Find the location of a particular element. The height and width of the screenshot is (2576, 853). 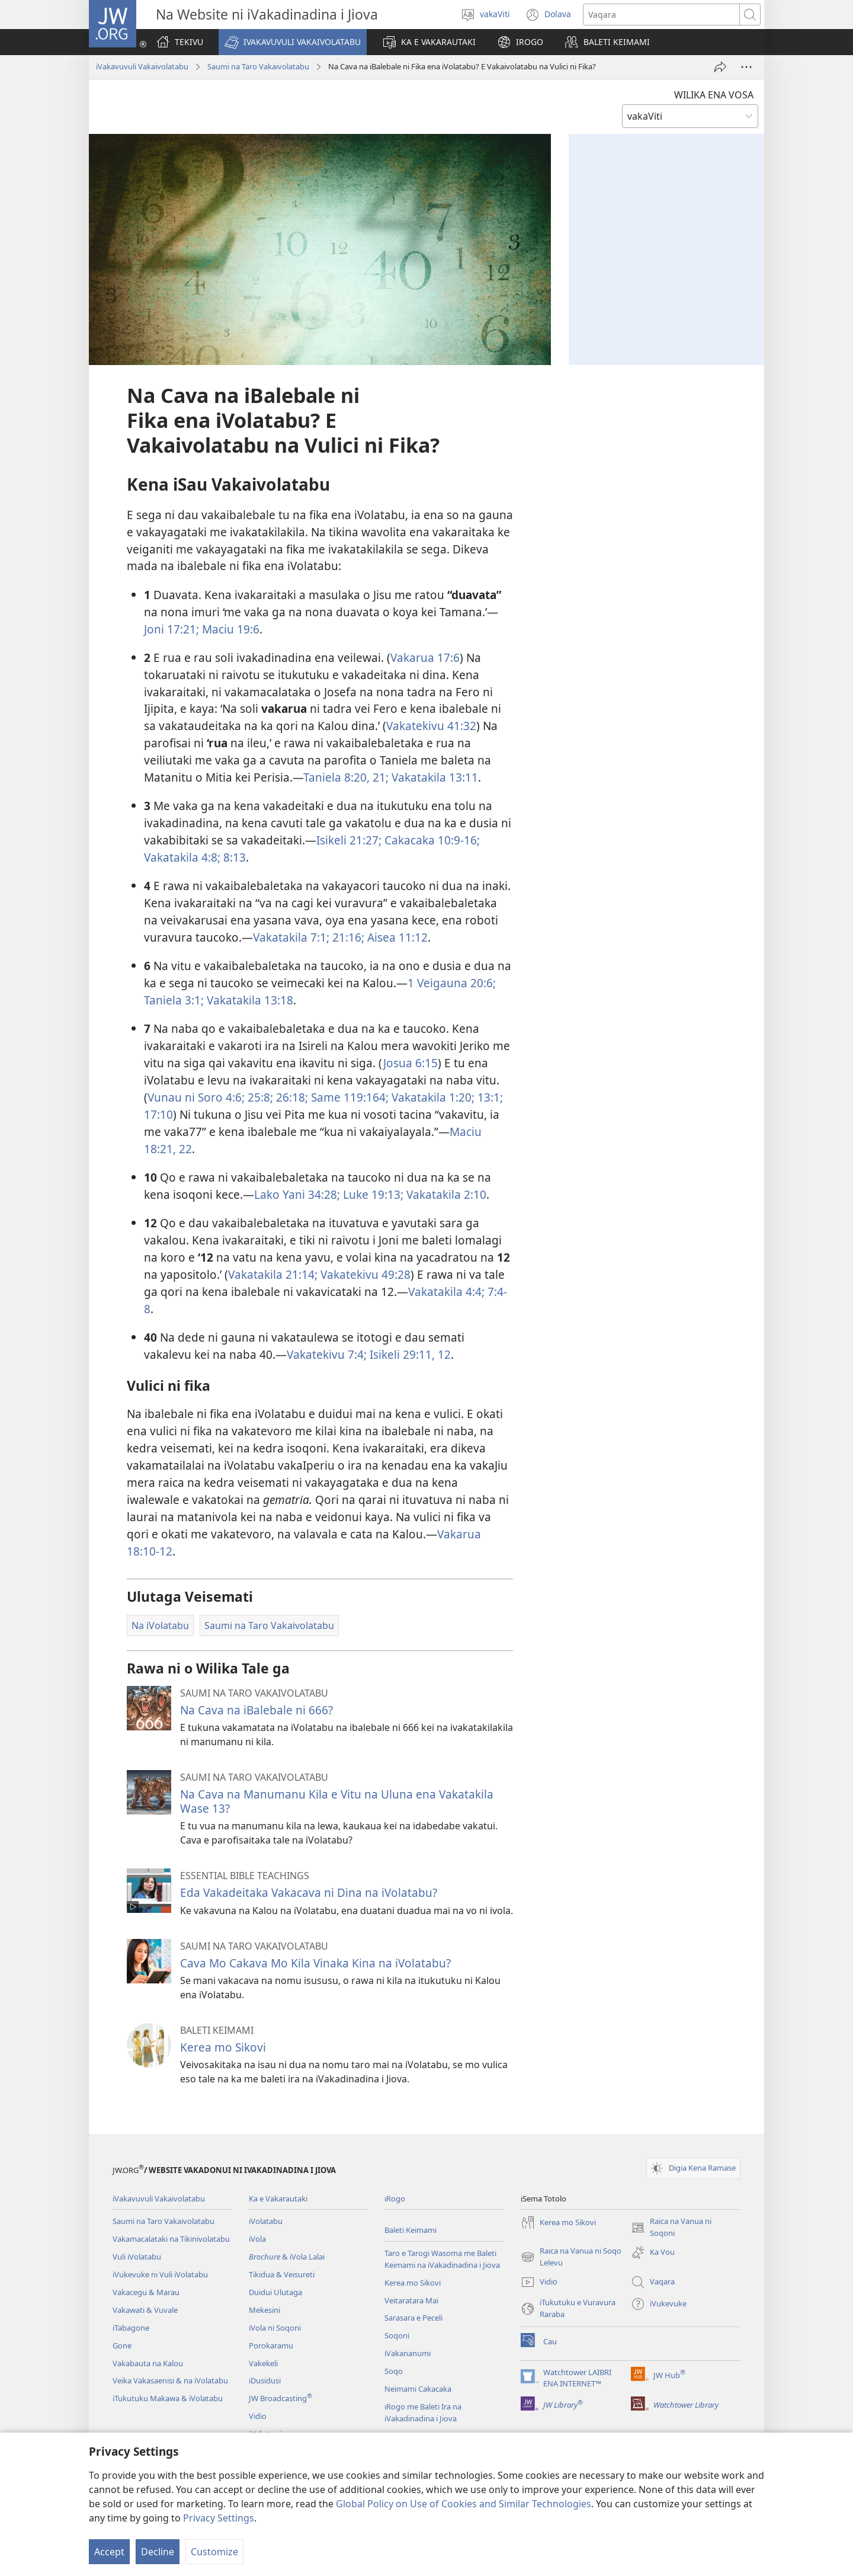

Vuli iVolatabu is located at coordinates (137, 2256).